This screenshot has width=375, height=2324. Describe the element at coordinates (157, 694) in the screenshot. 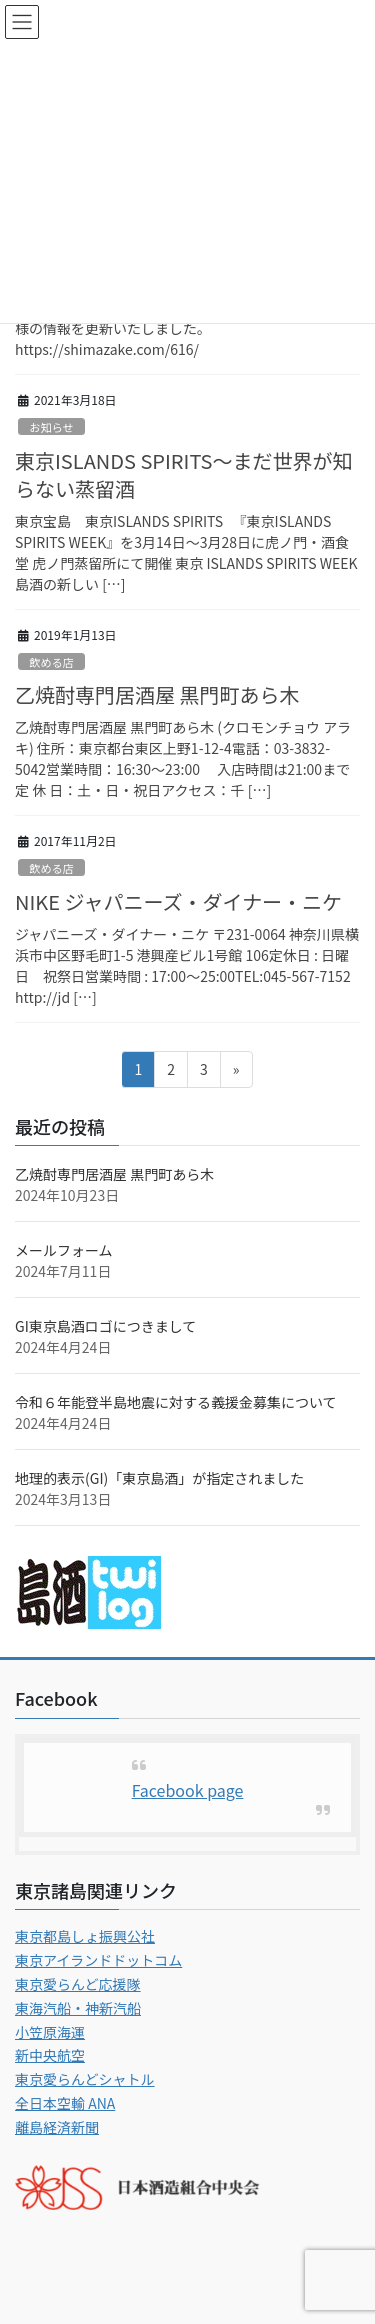

I see `乙焼酎専門居酒屋 黒門町あら木` at that location.